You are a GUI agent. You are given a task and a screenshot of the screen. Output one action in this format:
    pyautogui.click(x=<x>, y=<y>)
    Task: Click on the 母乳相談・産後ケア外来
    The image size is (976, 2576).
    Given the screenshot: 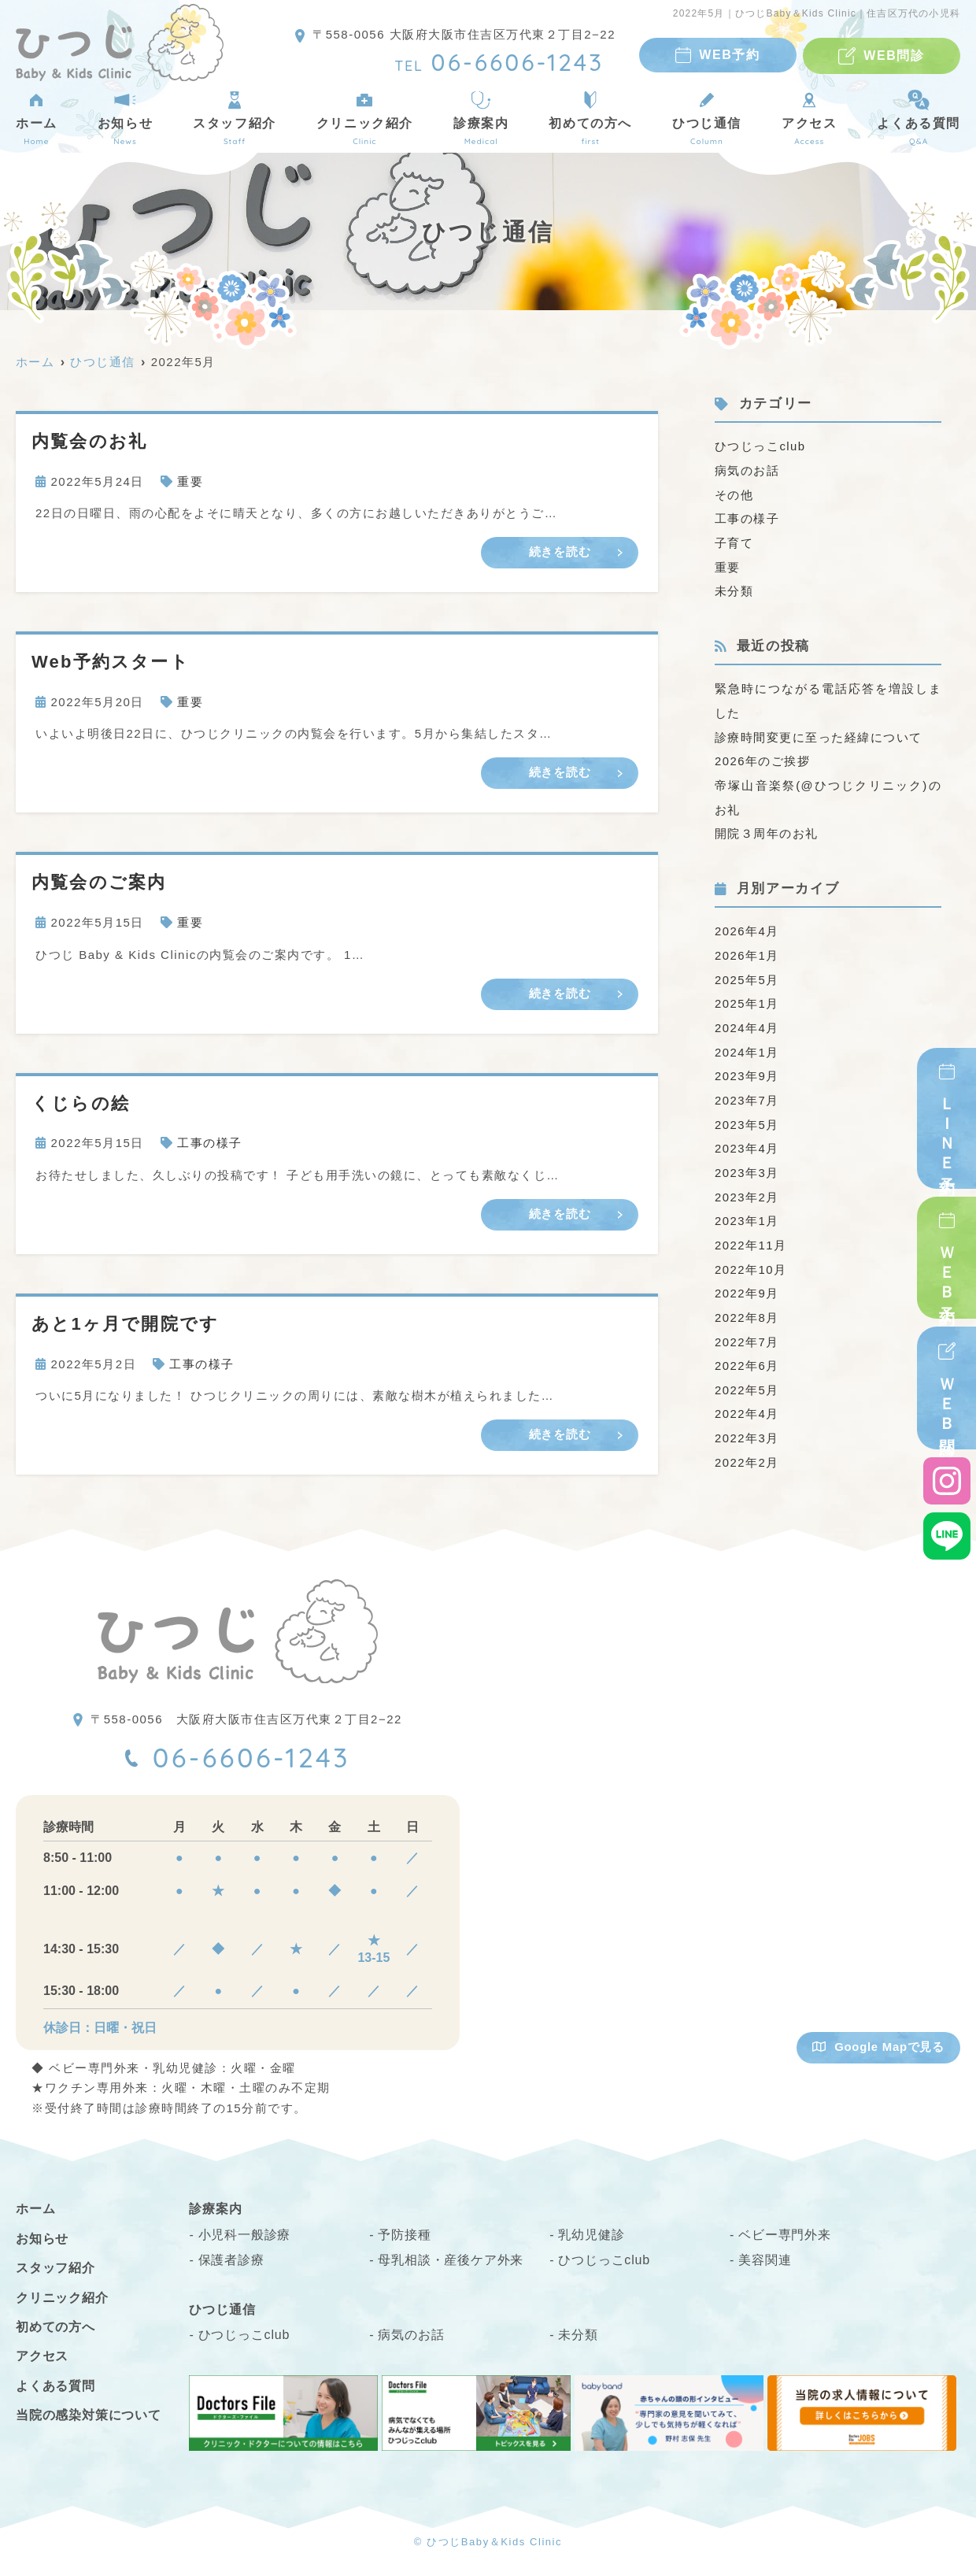 What is the action you would take?
    pyautogui.click(x=450, y=2259)
    